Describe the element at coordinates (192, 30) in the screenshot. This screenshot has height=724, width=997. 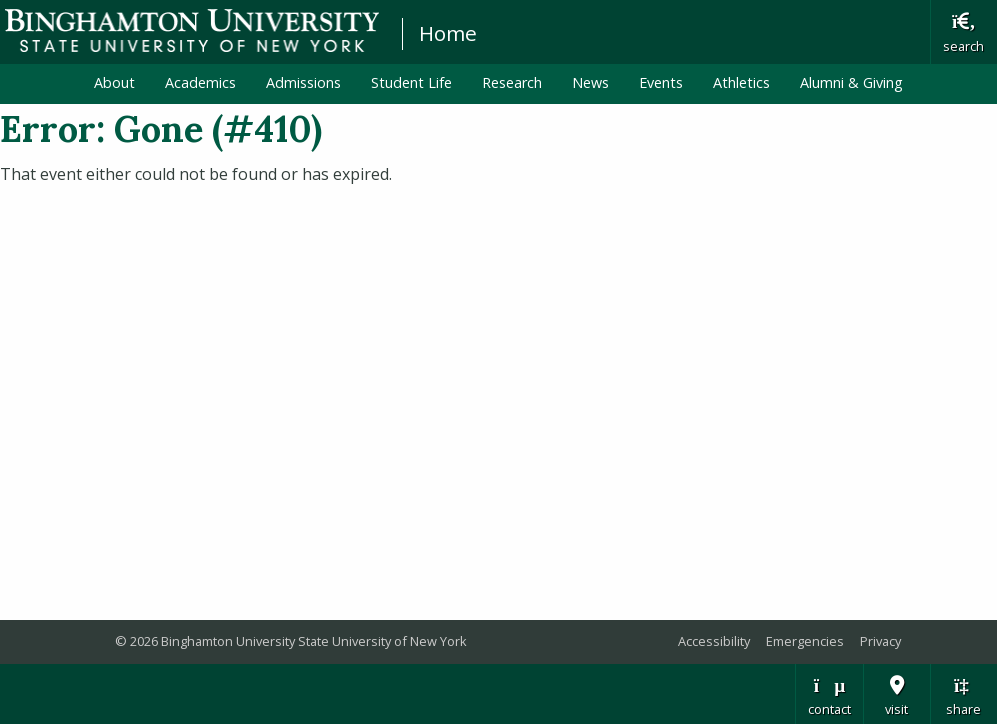
I see `Binghamton University: The State University of New York` at that location.